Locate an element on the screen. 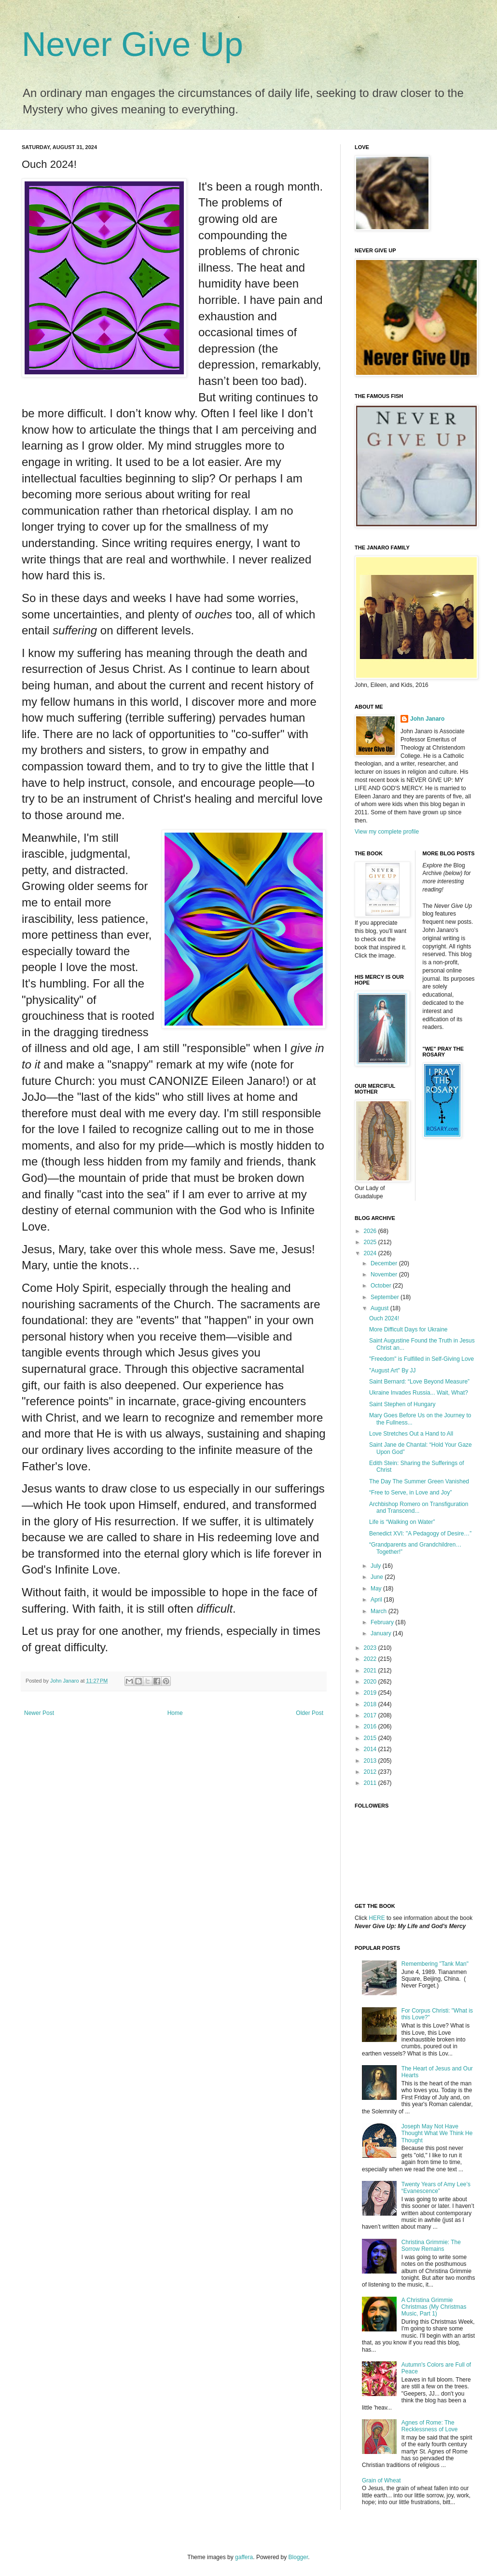  2023 is located at coordinates (371, 1647).